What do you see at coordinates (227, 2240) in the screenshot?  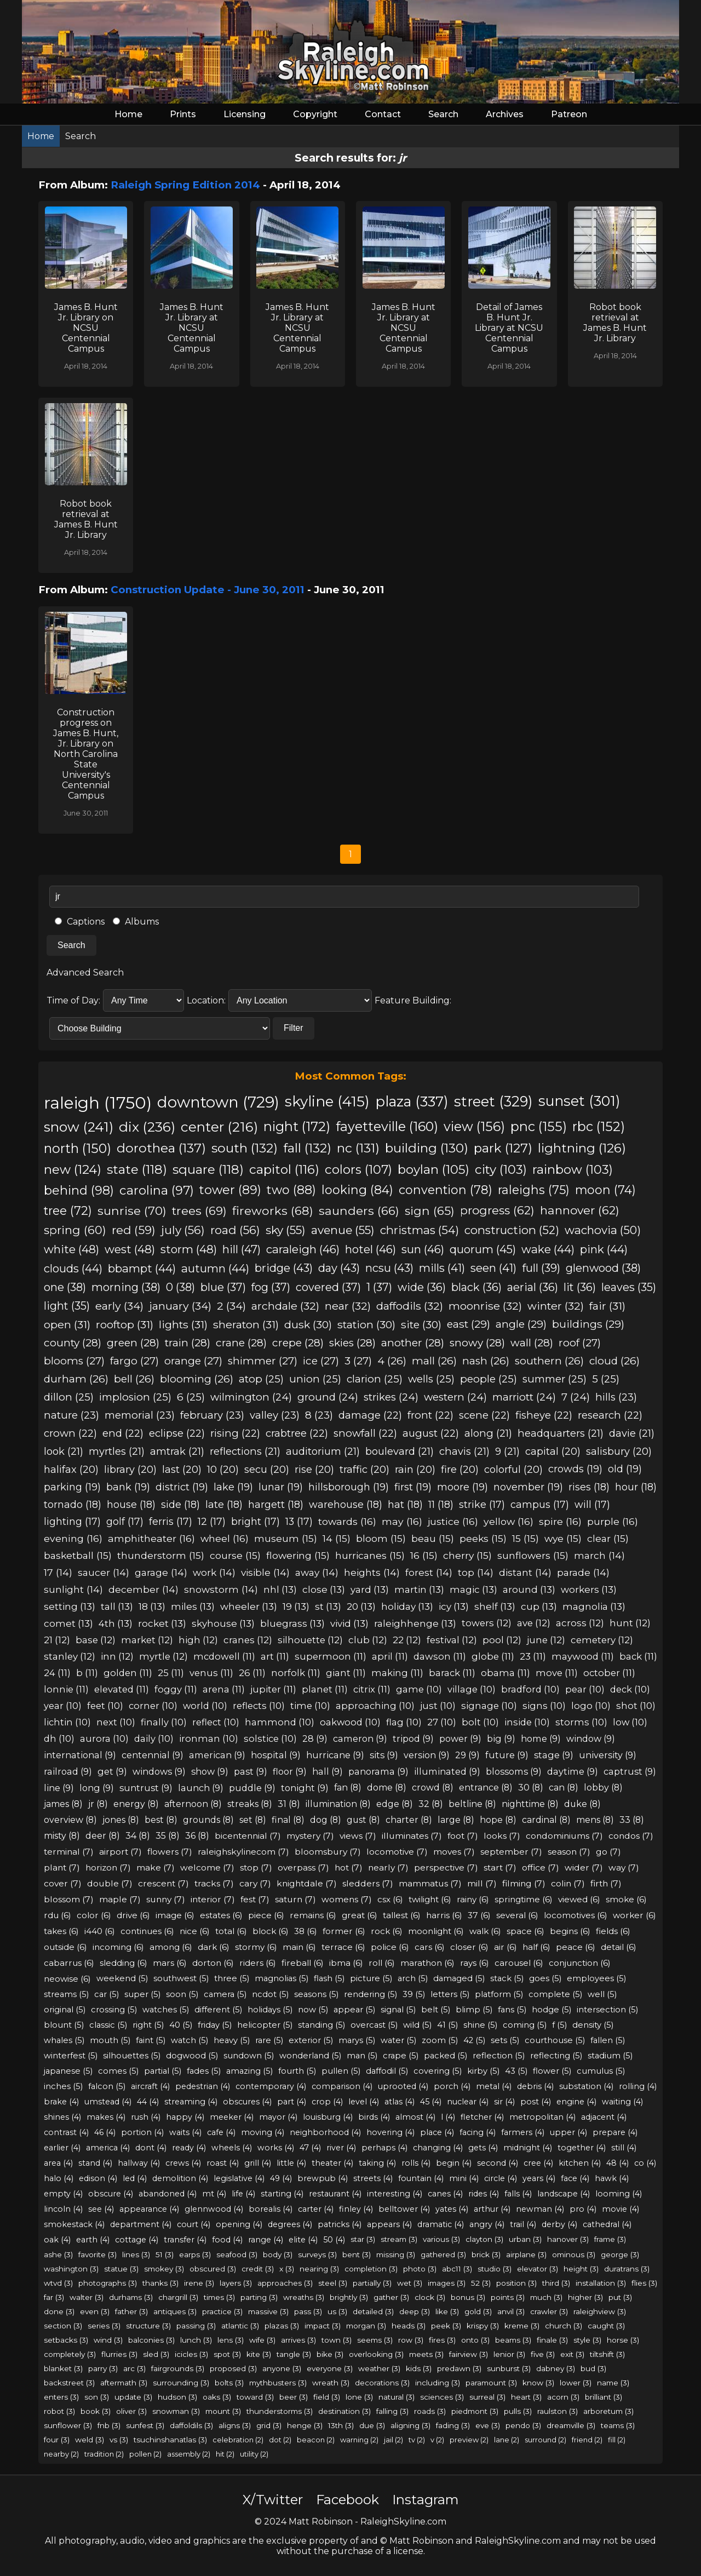 I see `food (4)` at bounding box center [227, 2240].